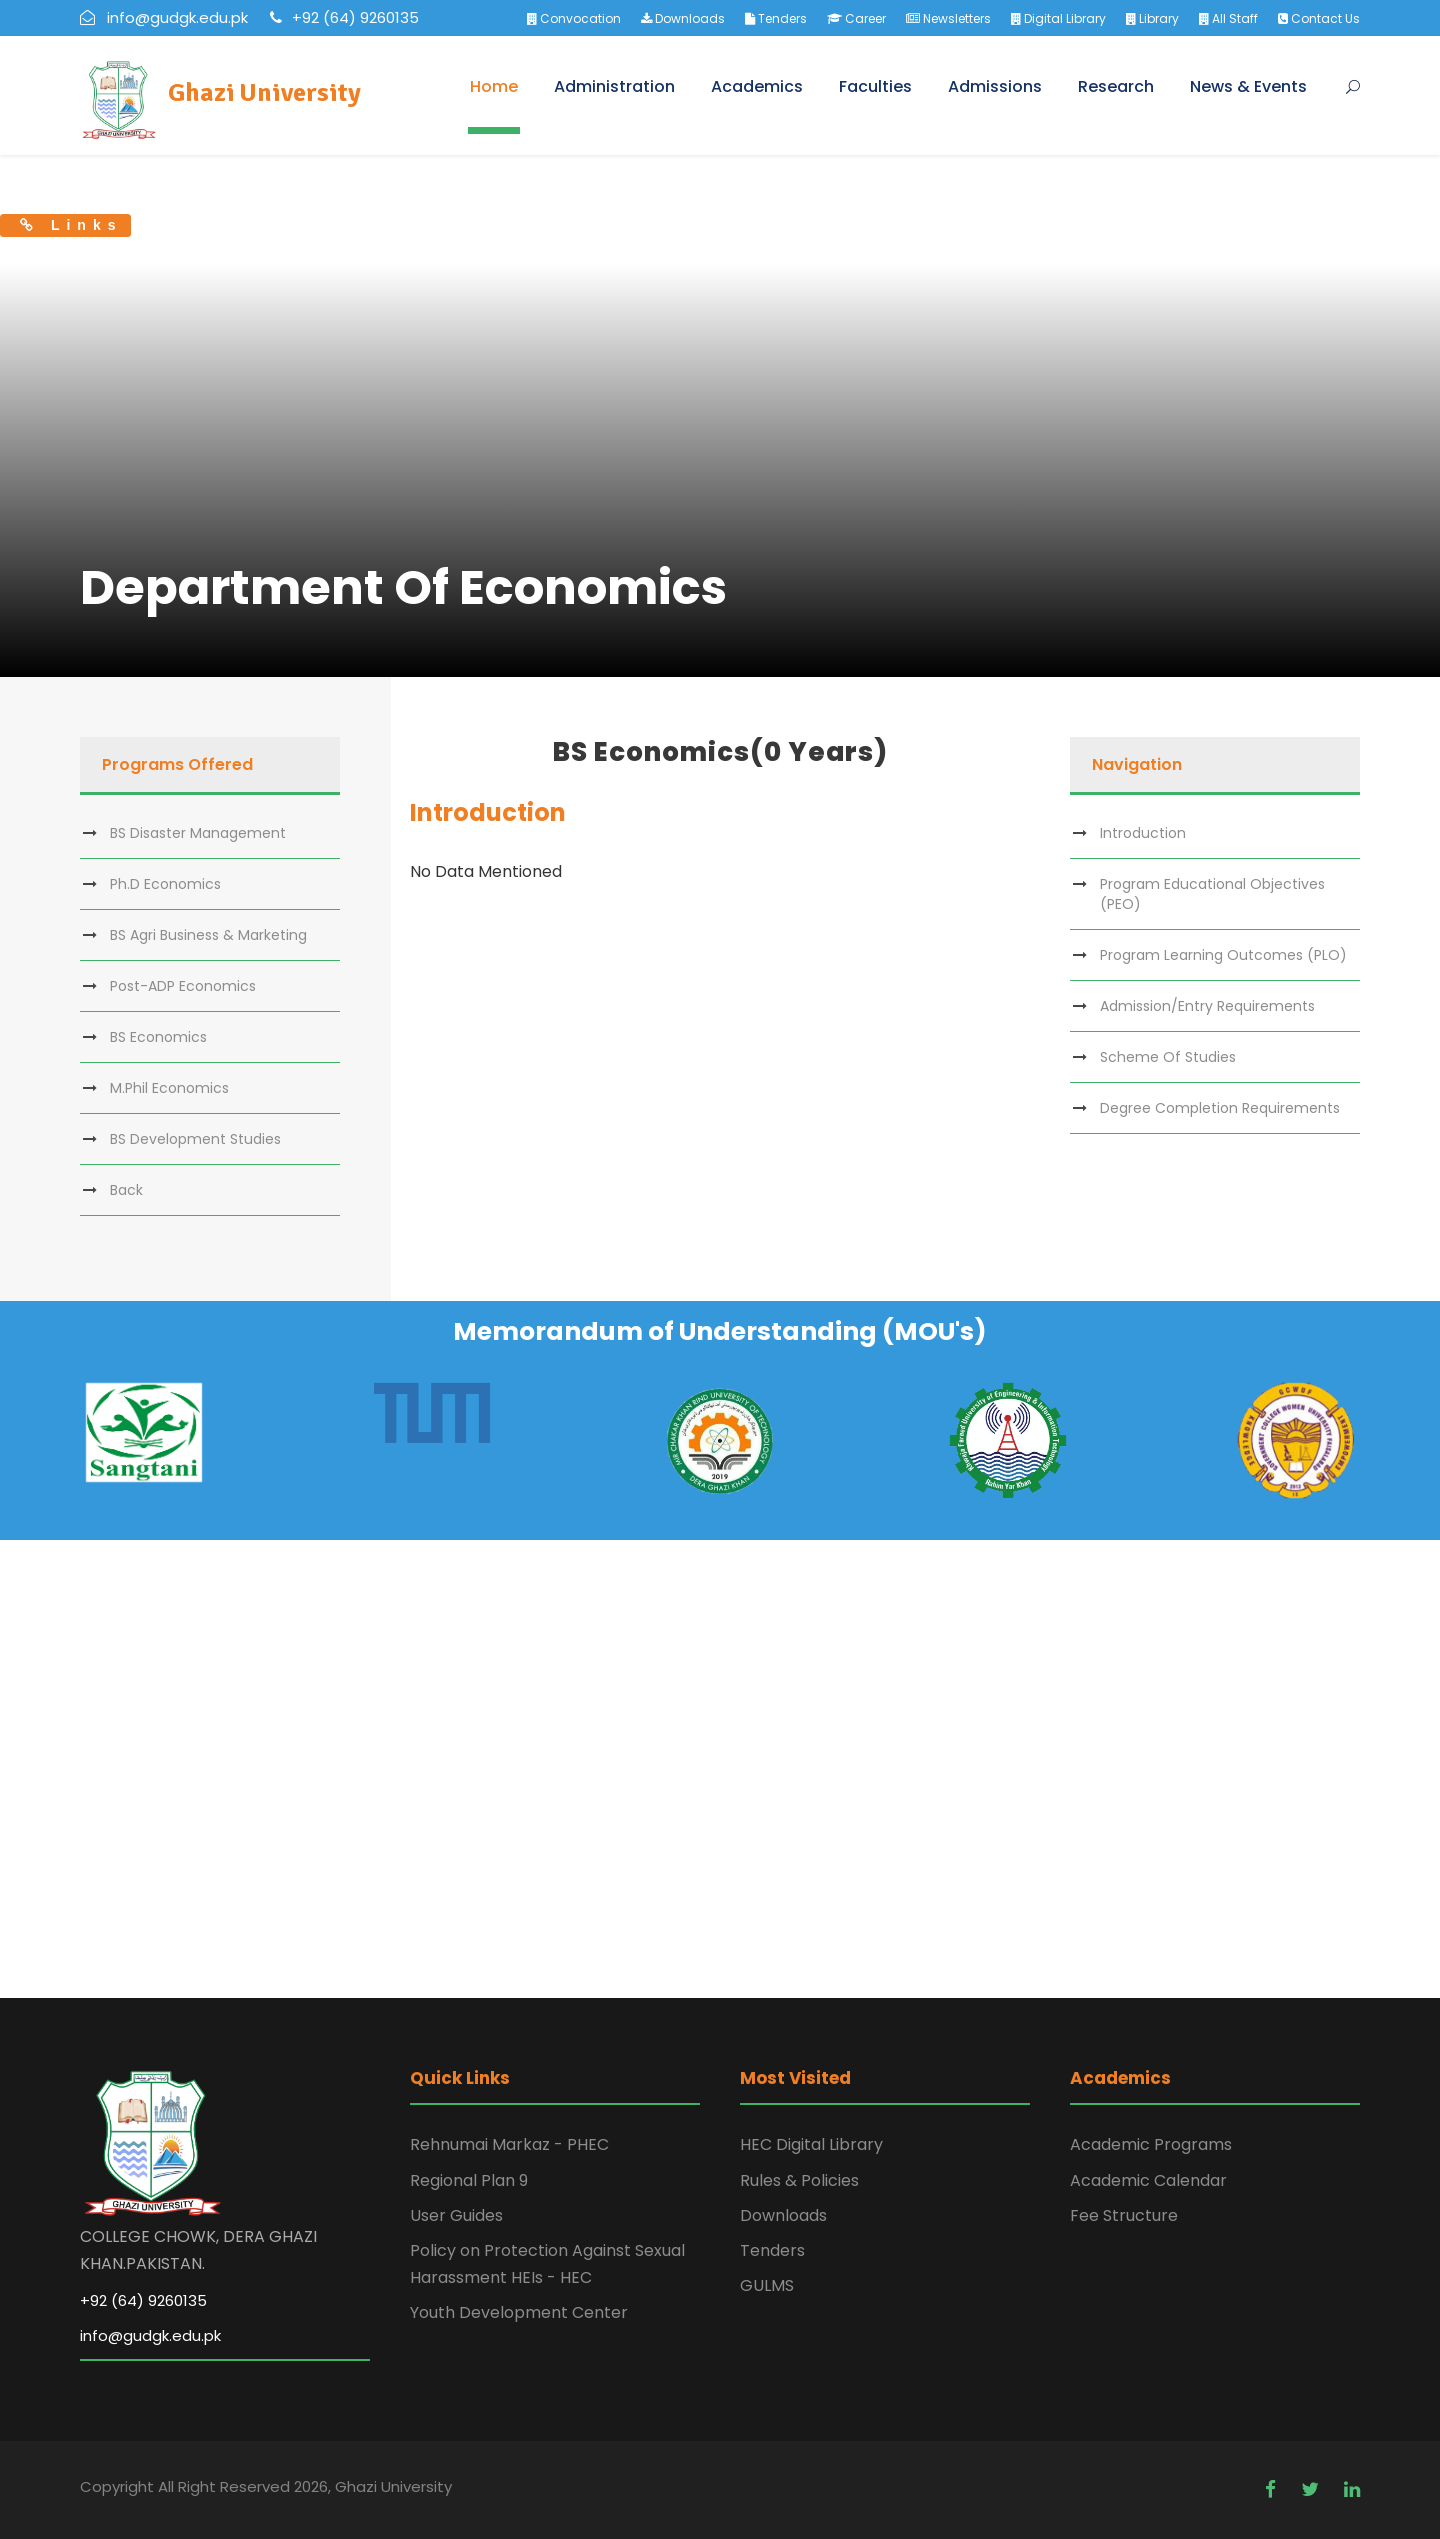 This screenshot has width=1440, height=2539. I want to click on BS Agri Business & Marketing, so click(208, 935).